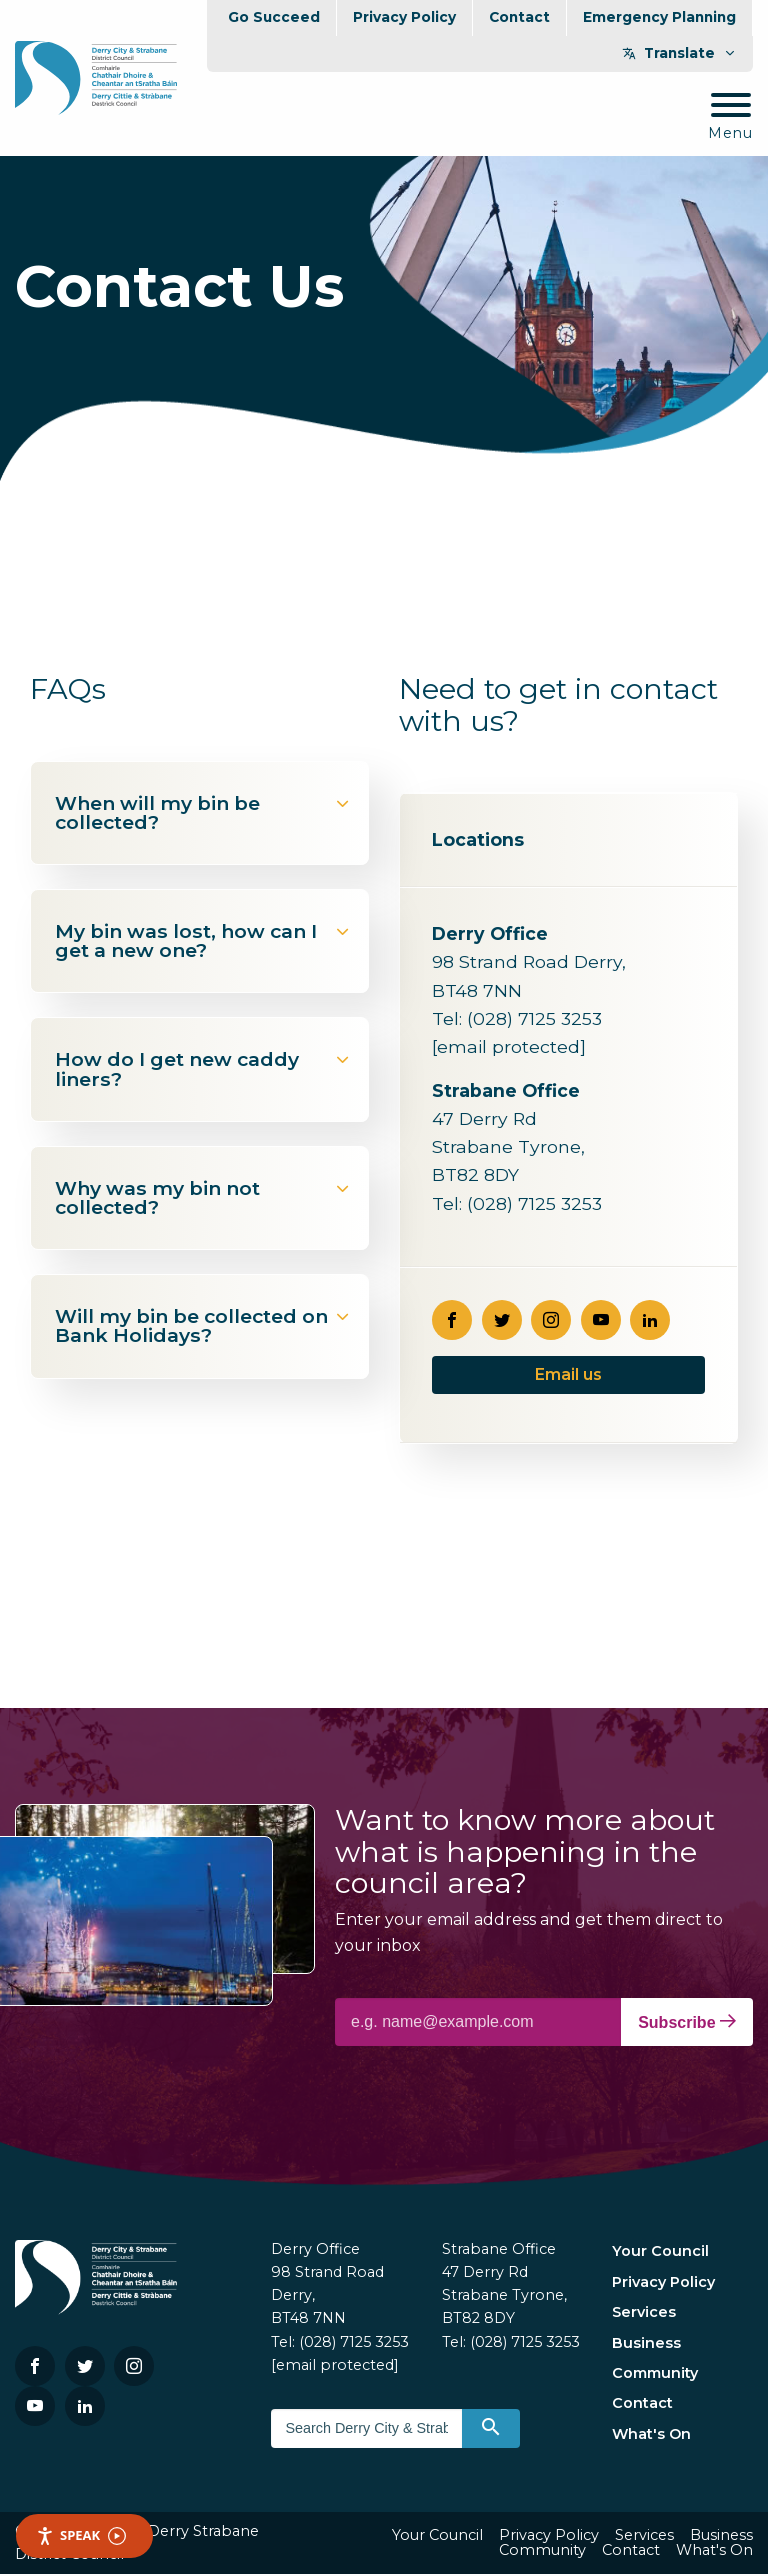 Image resolution: width=768 pixels, height=2574 pixels. Describe the element at coordinates (404, 17) in the screenshot. I see `Privacy Policy` at that location.